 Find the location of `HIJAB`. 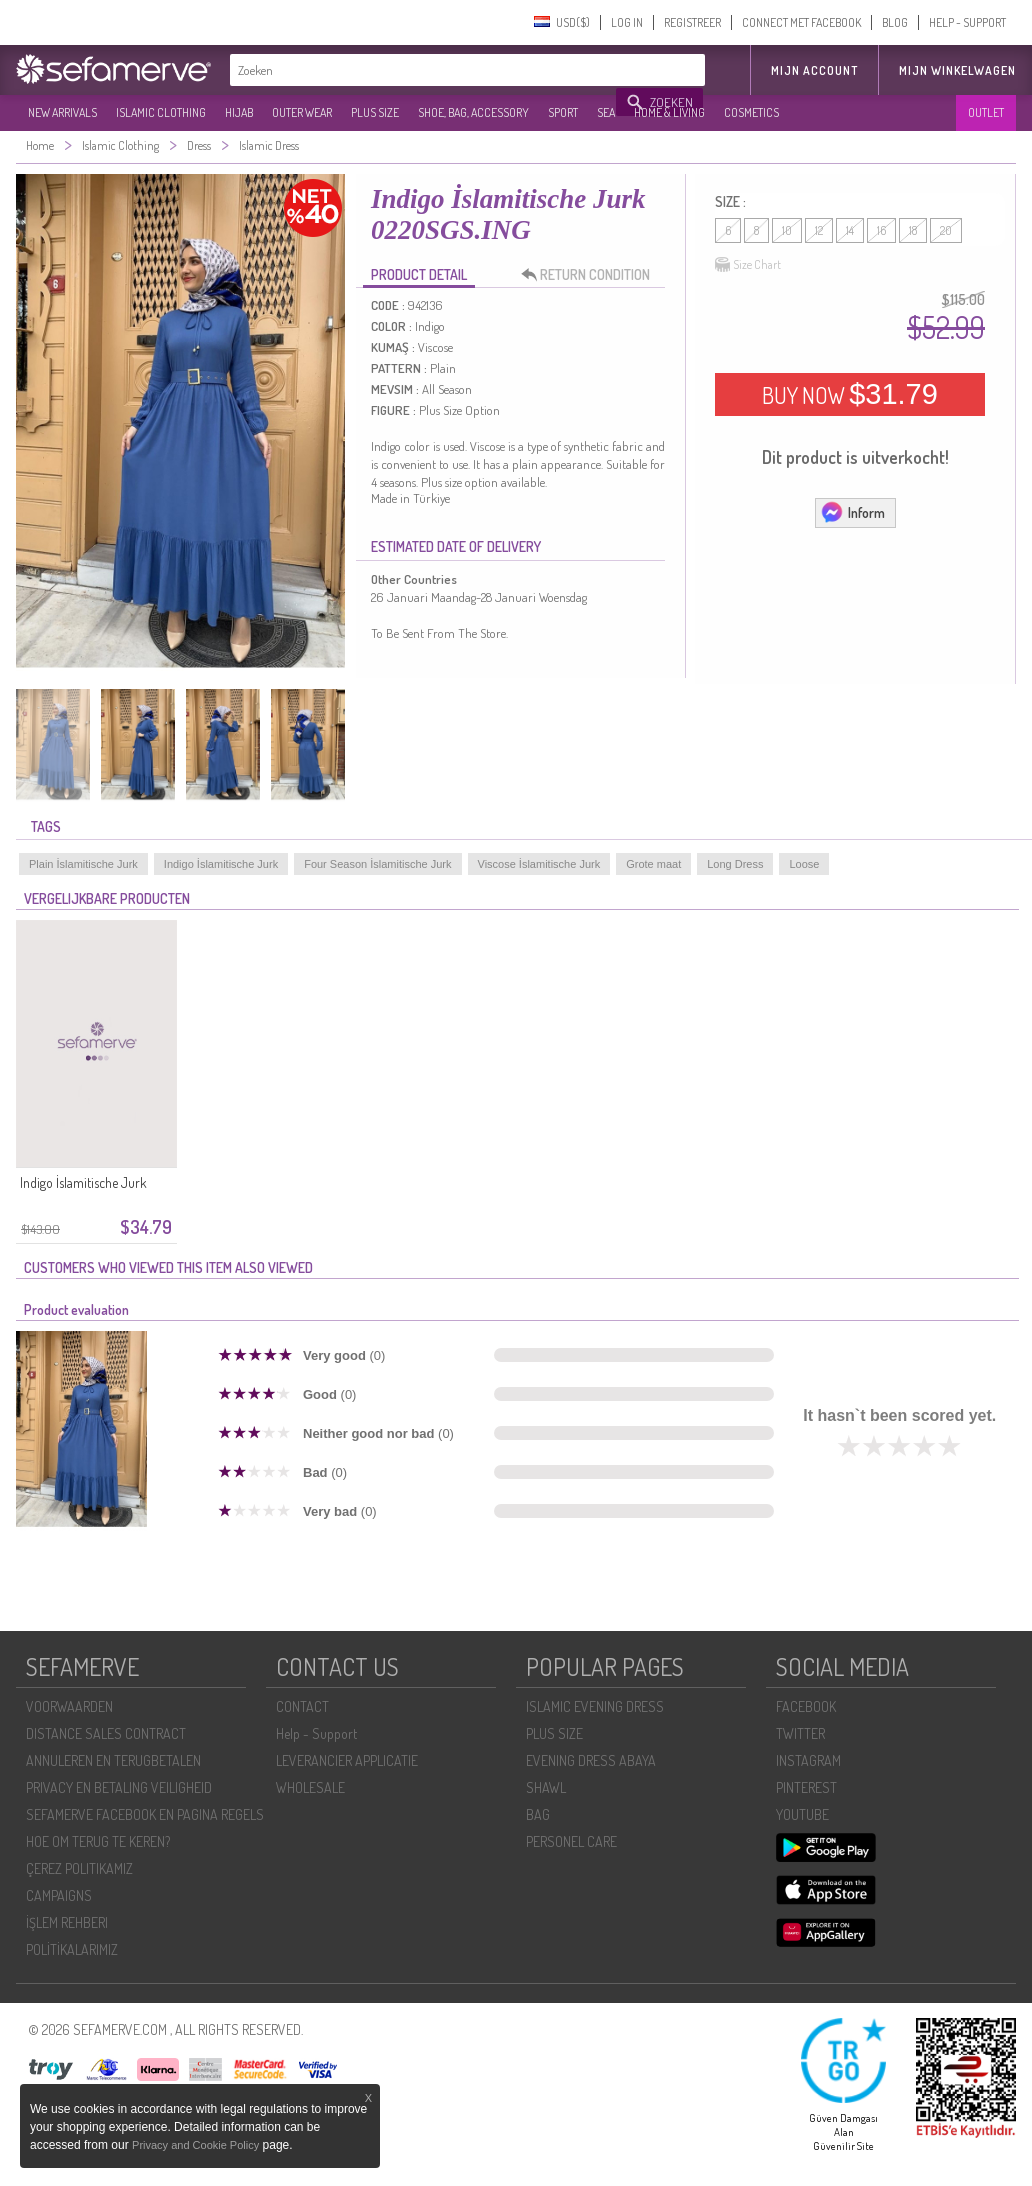

HIJAB is located at coordinates (239, 112).